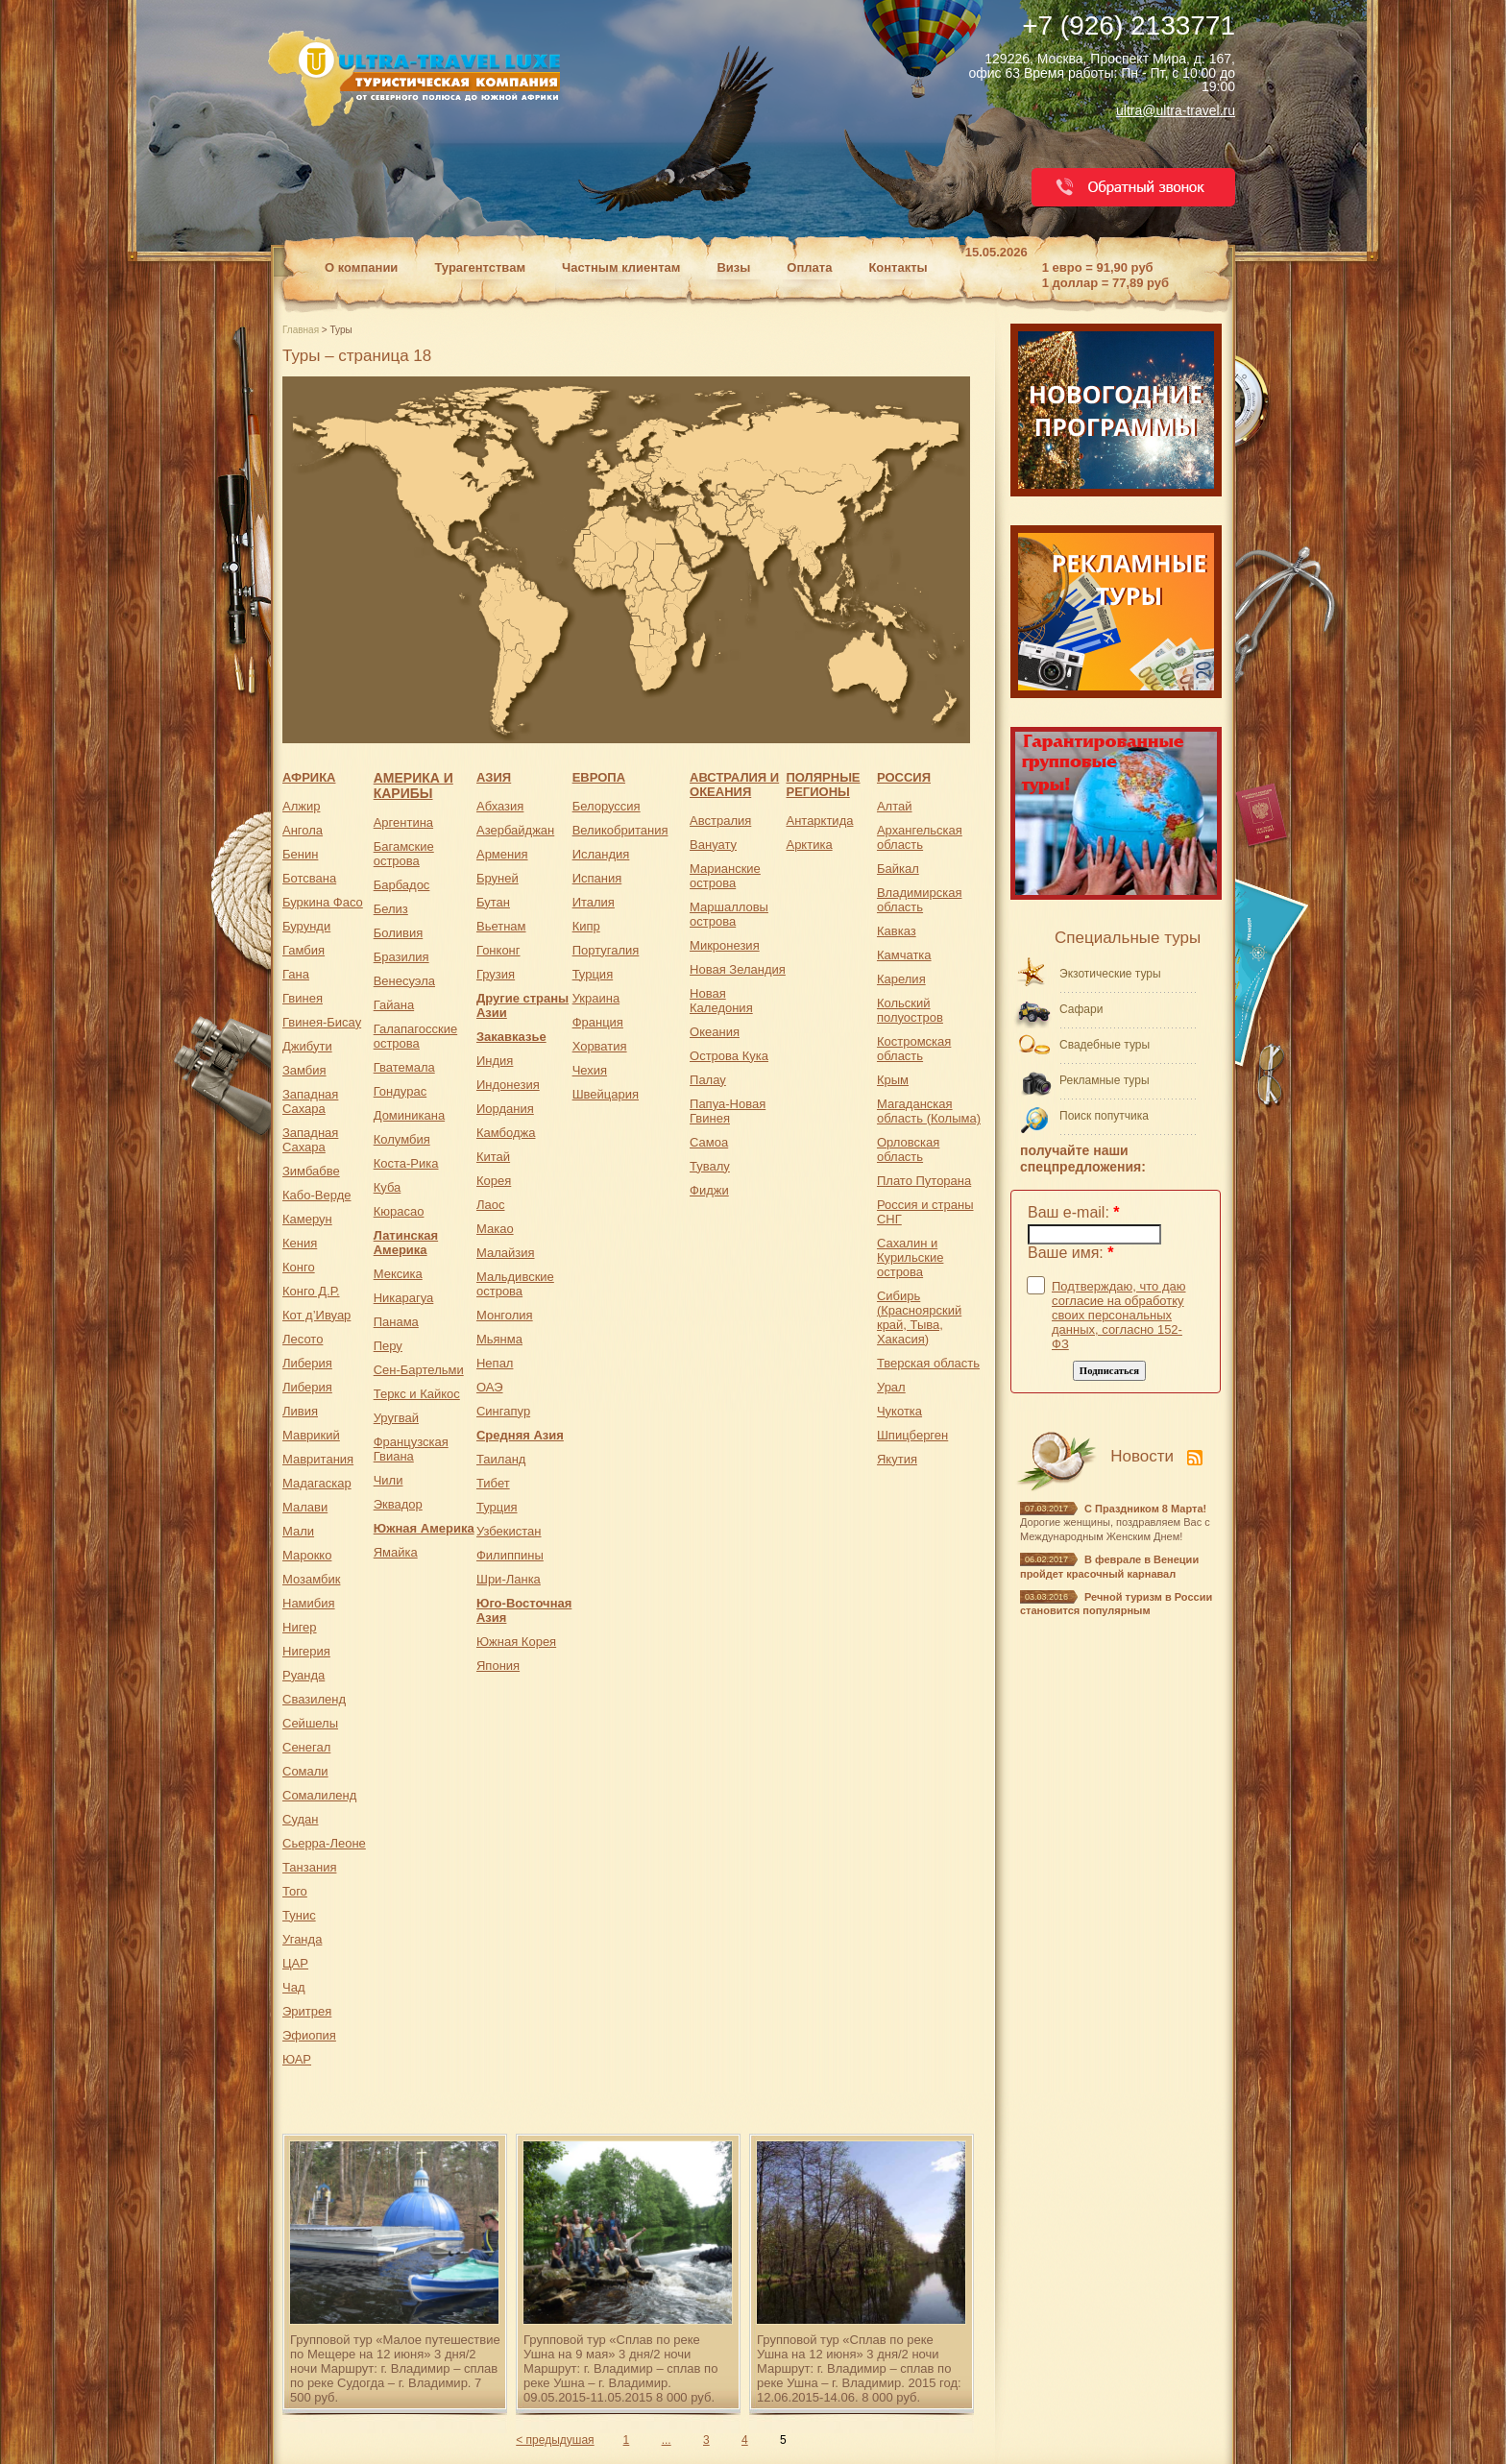 The image size is (1506, 2464). I want to click on Мозамбик, so click(311, 1579).